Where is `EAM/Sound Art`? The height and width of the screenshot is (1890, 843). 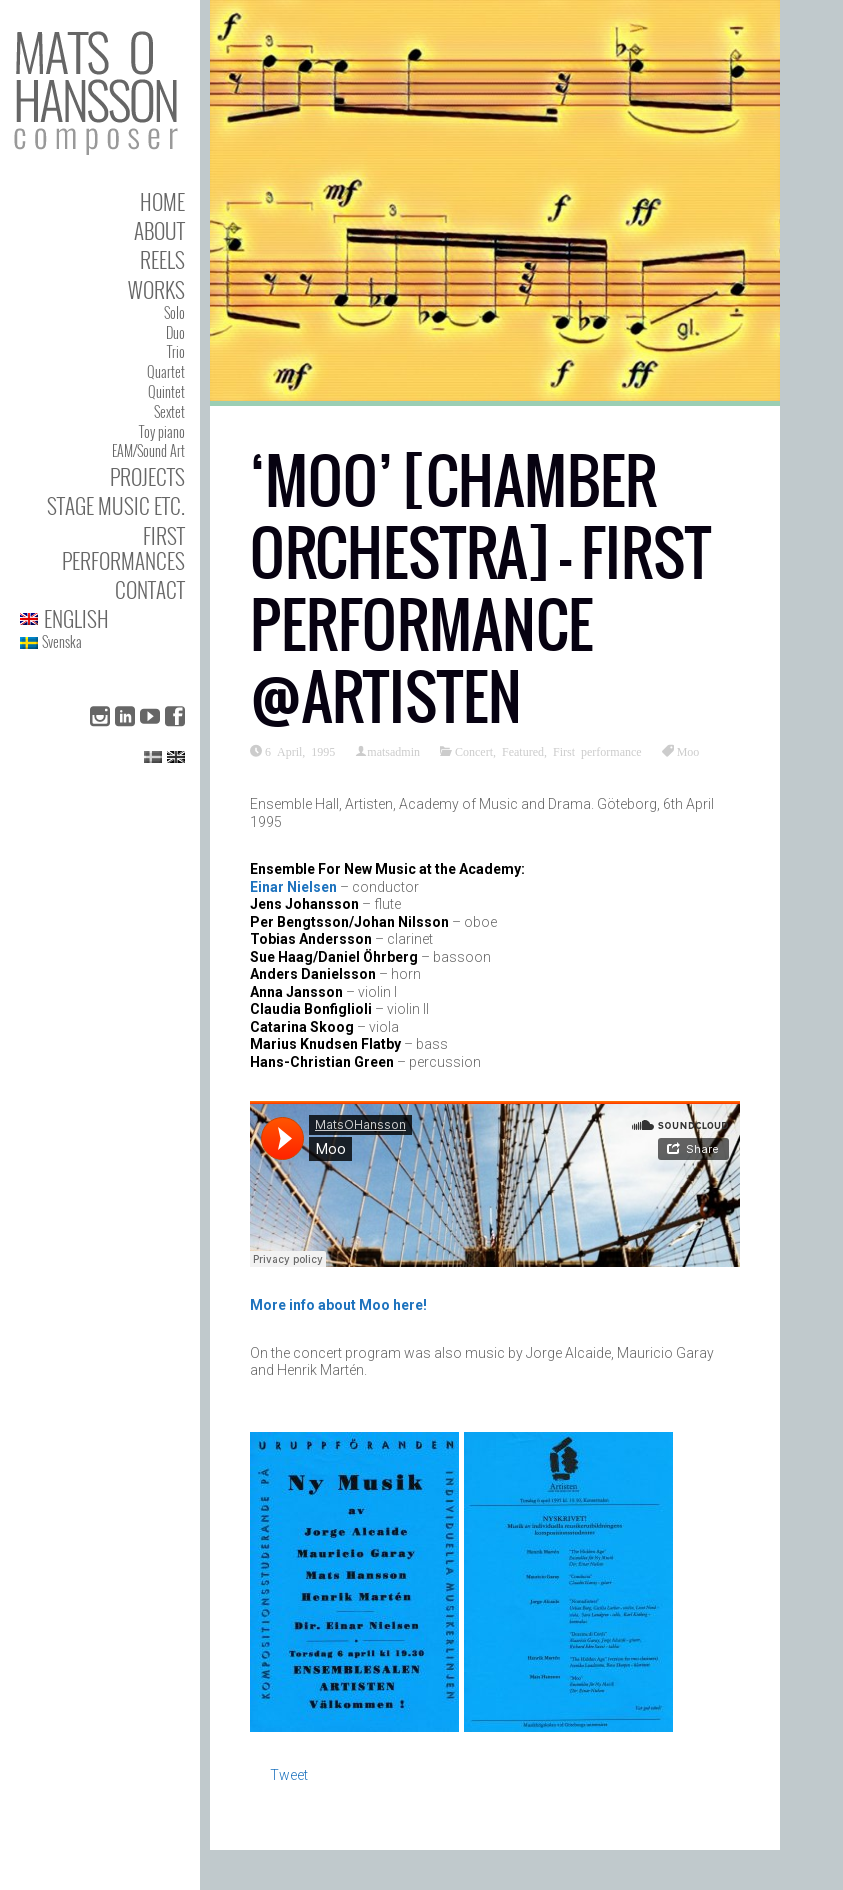
EAM/Sound Art is located at coordinates (148, 450).